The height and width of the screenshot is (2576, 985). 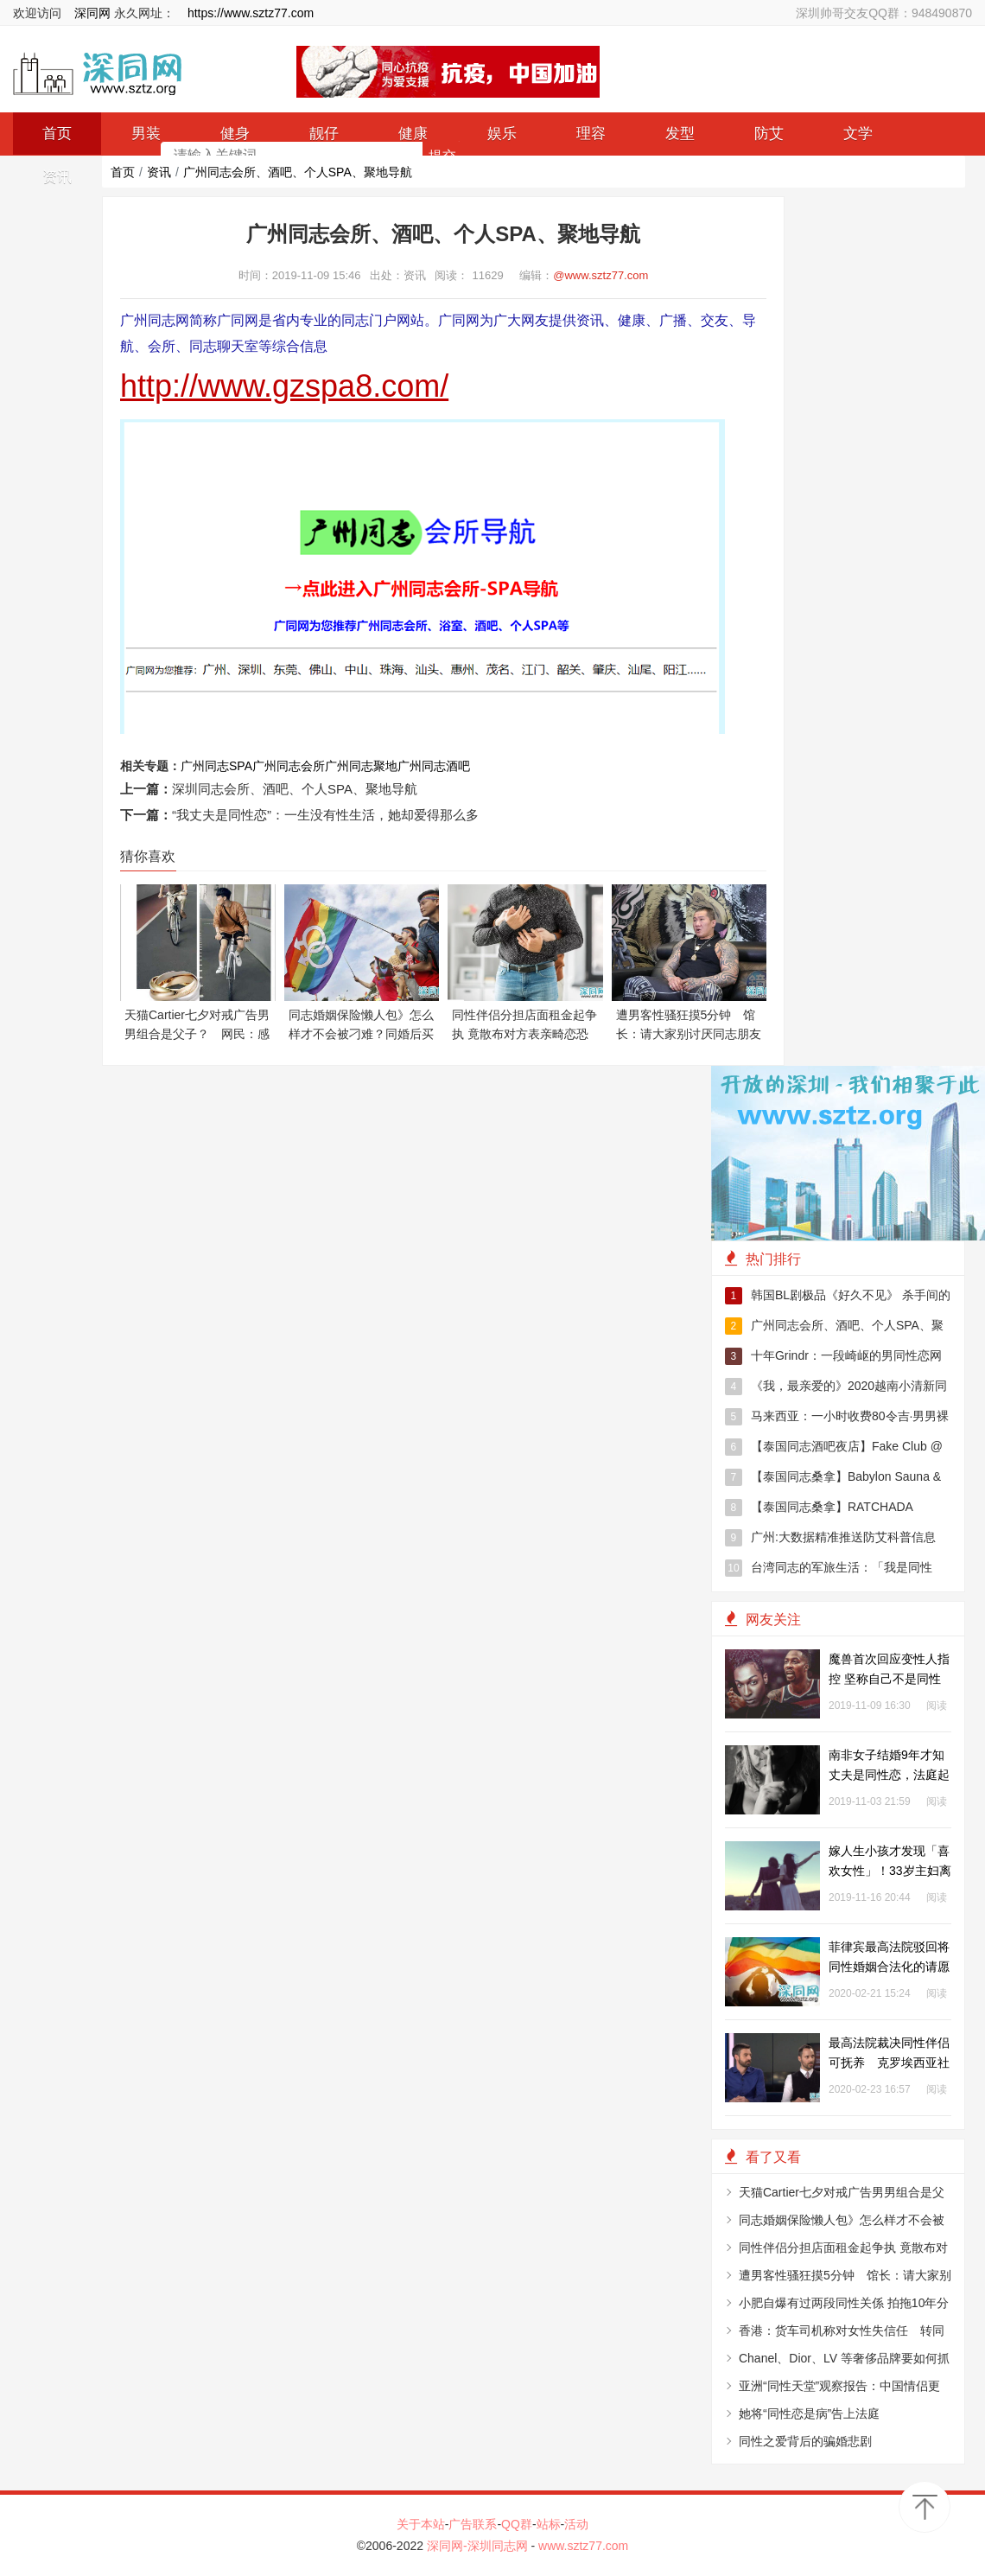 I want to click on 资讯, so click(x=159, y=172).